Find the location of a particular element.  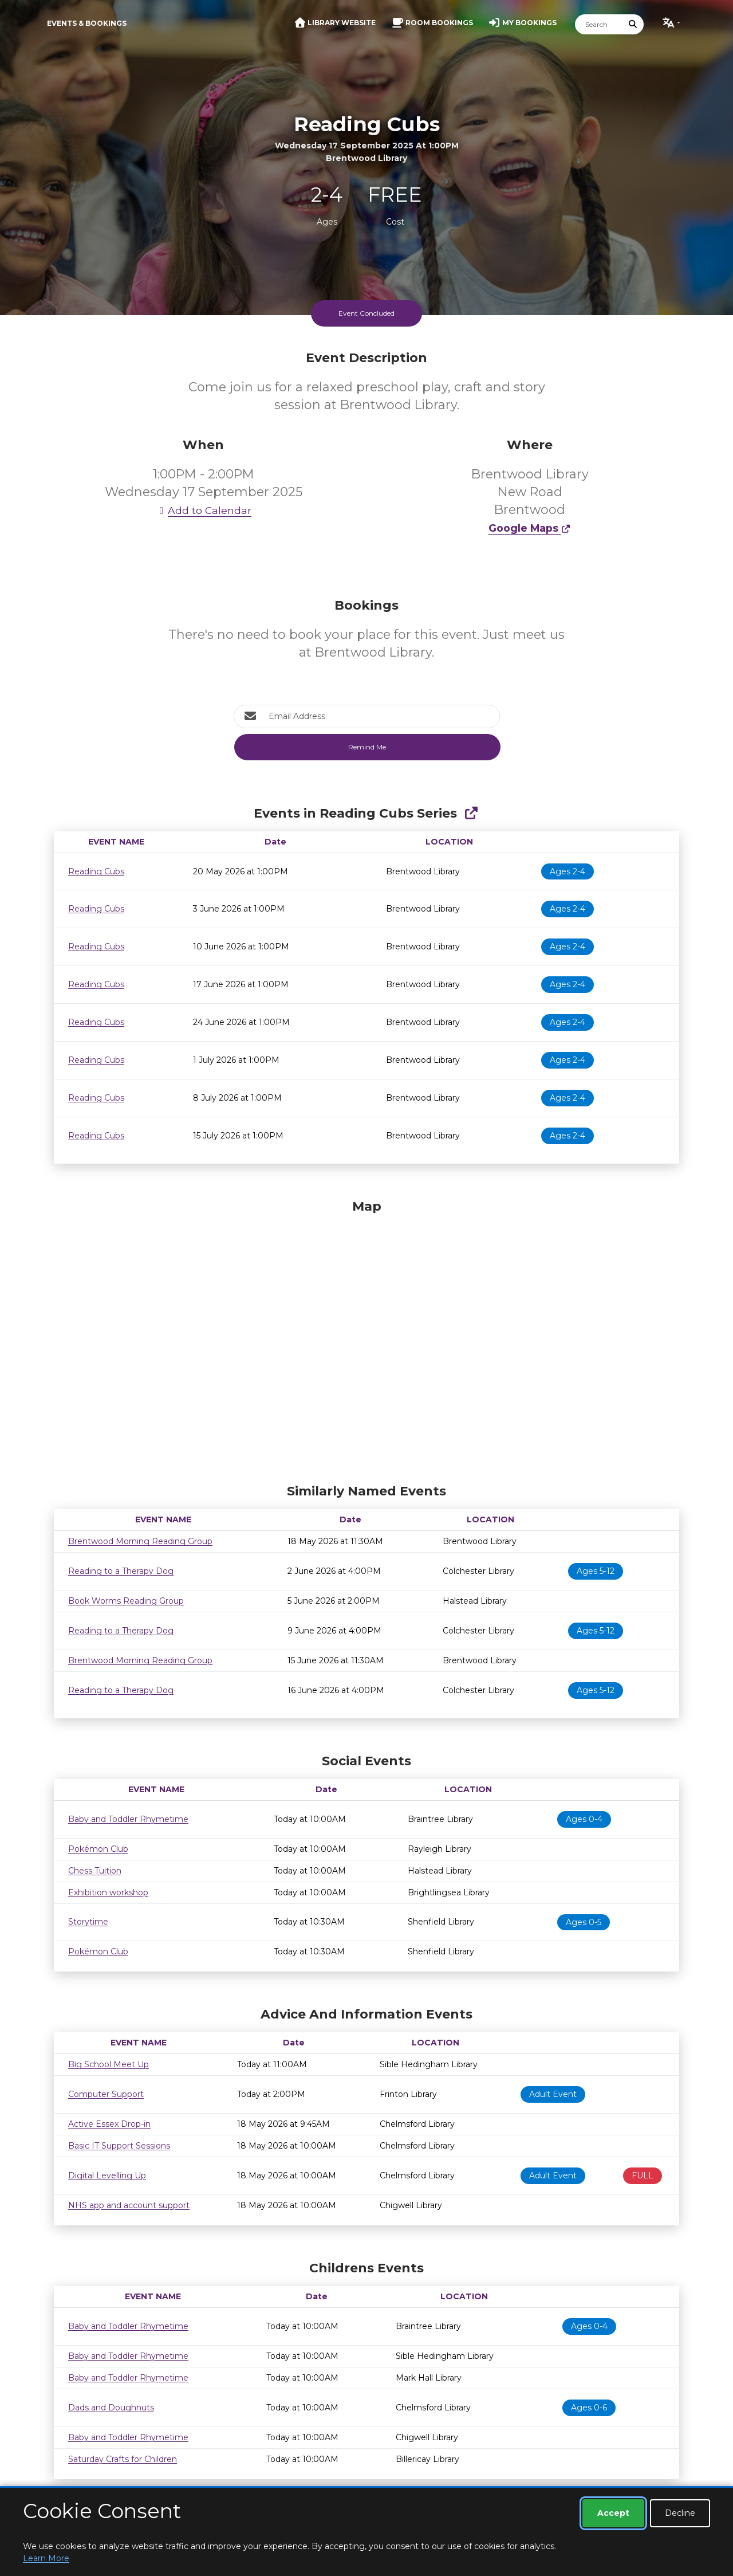

Book Worms Reading Group is located at coordinates (126, 1601).